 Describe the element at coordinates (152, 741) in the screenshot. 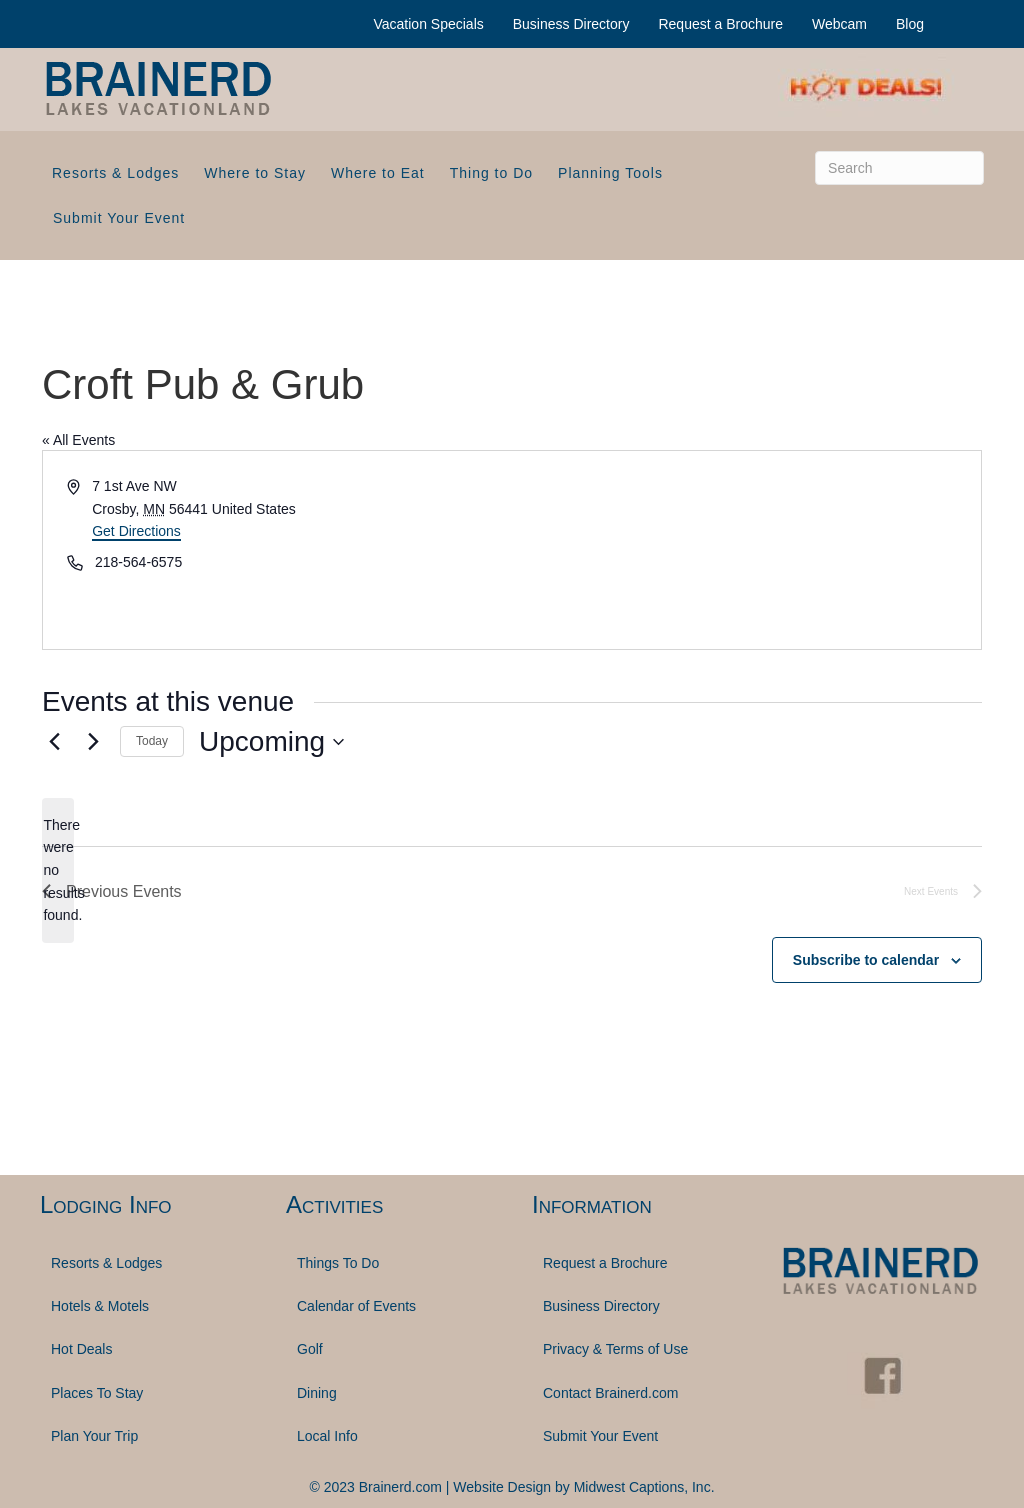

I see `Today` at that location.